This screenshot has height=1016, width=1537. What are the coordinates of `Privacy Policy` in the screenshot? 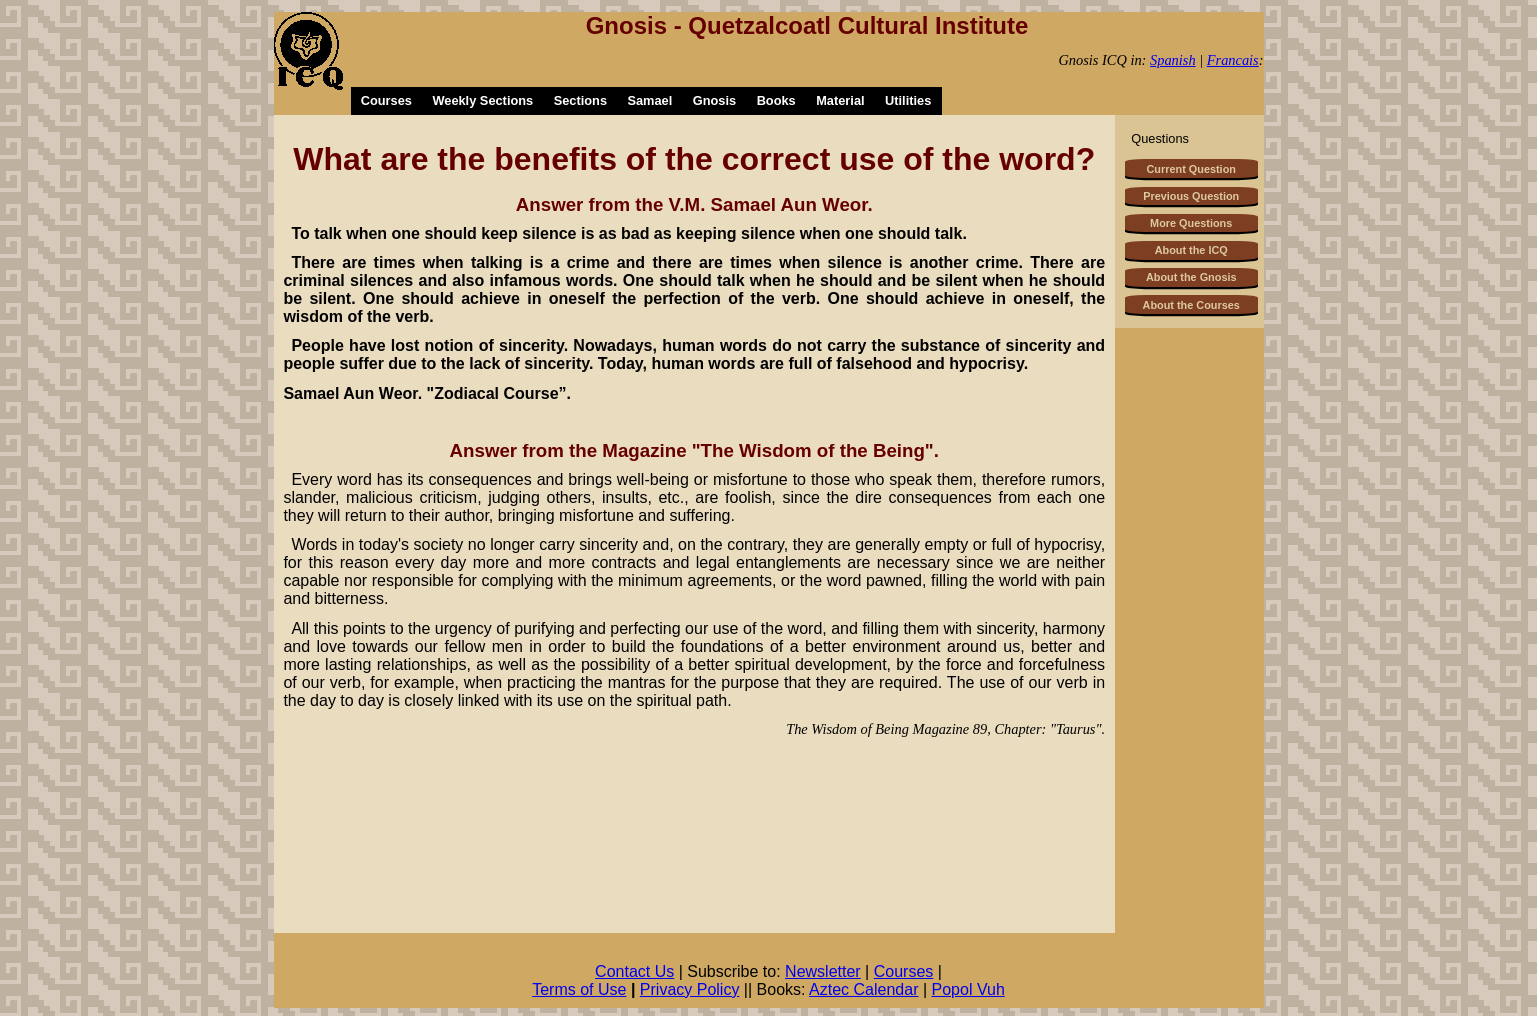 It's located at (690, 989).